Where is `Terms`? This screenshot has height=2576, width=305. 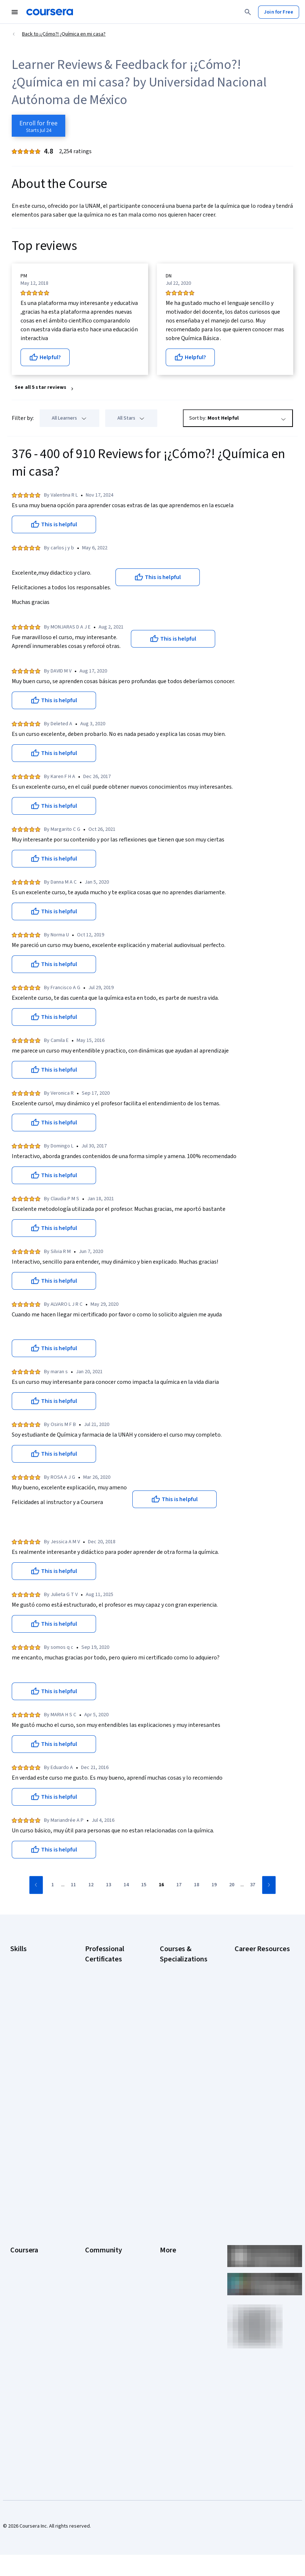 Terms is located at coordinates (167, 2211).